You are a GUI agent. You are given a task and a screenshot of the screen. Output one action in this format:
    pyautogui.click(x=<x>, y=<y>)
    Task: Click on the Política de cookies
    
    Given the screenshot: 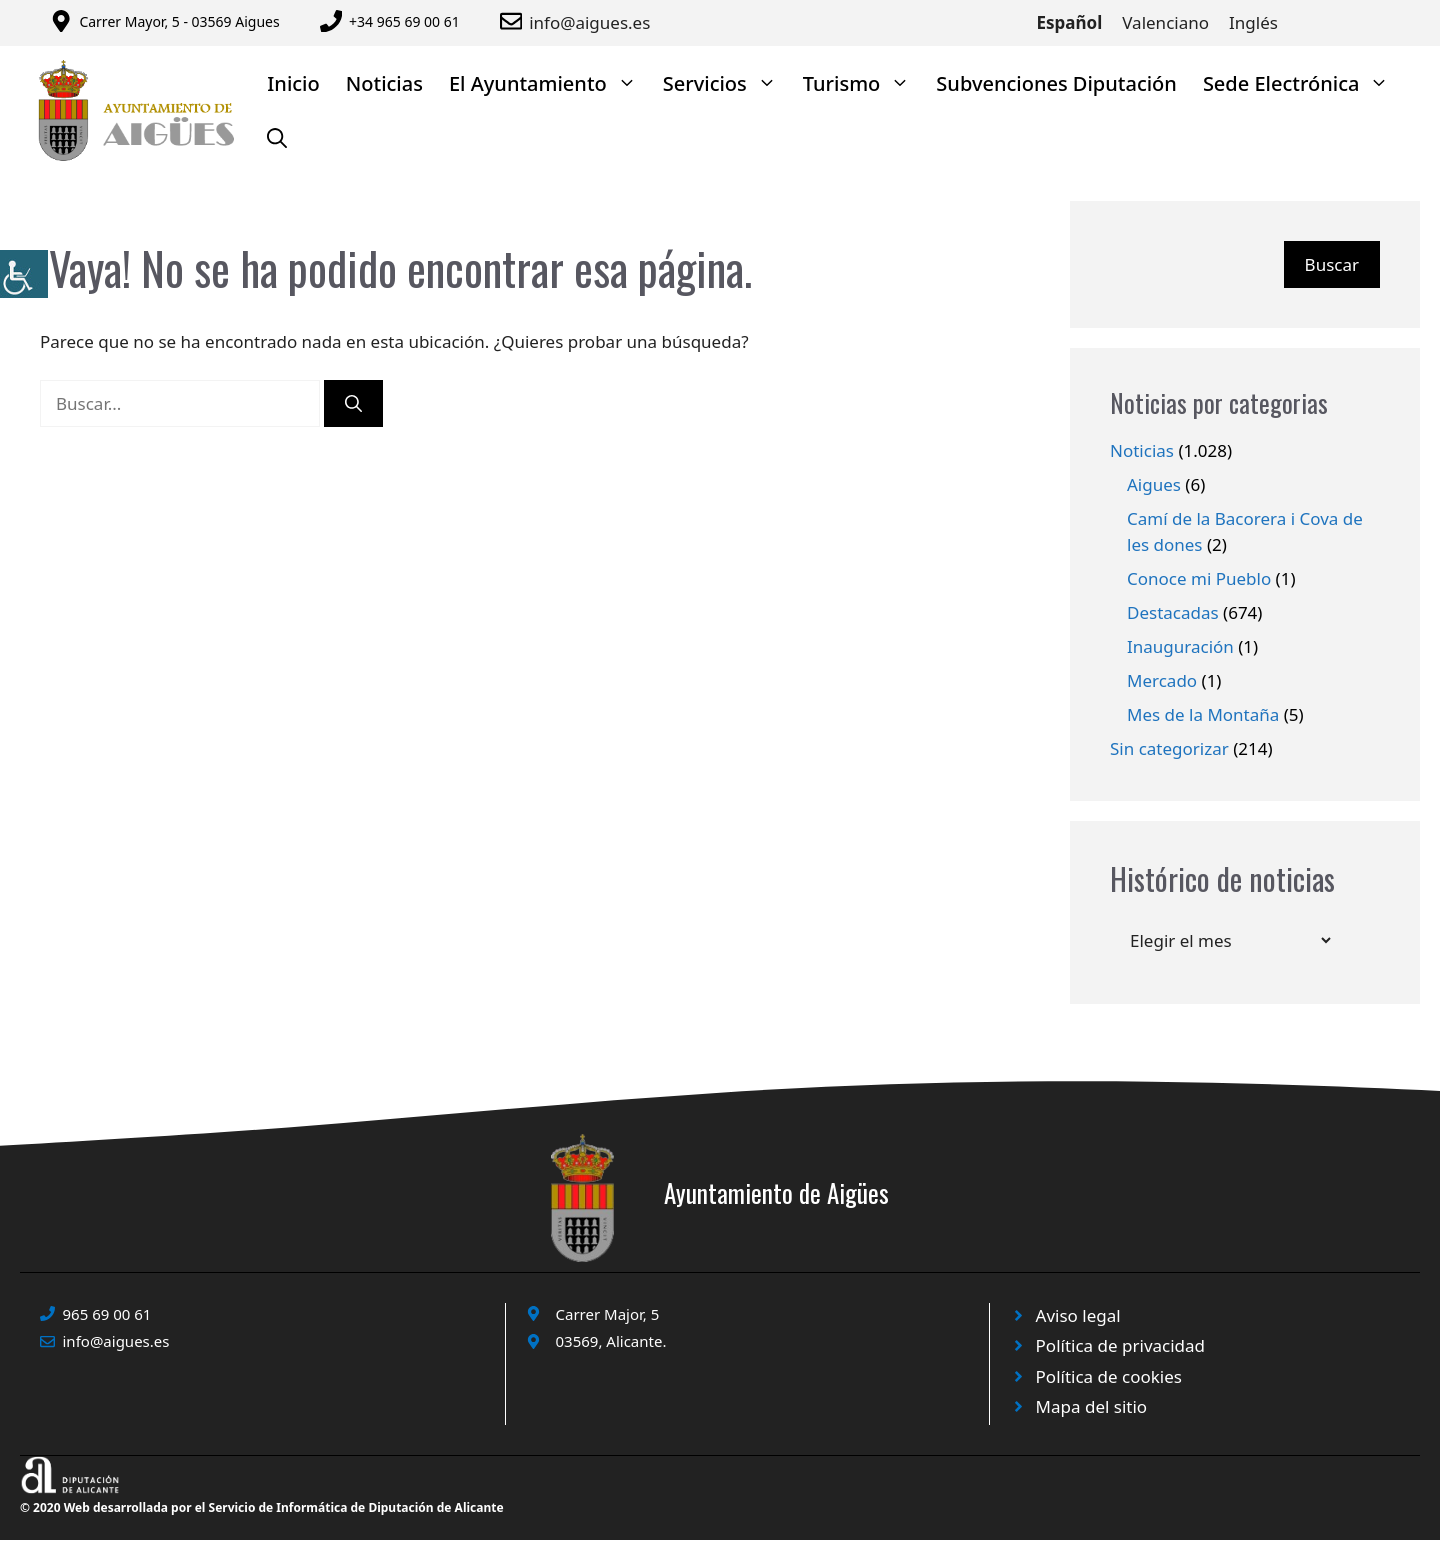 What is the action you would take?
    pyautogui.click(x=1109, y=1376)
    